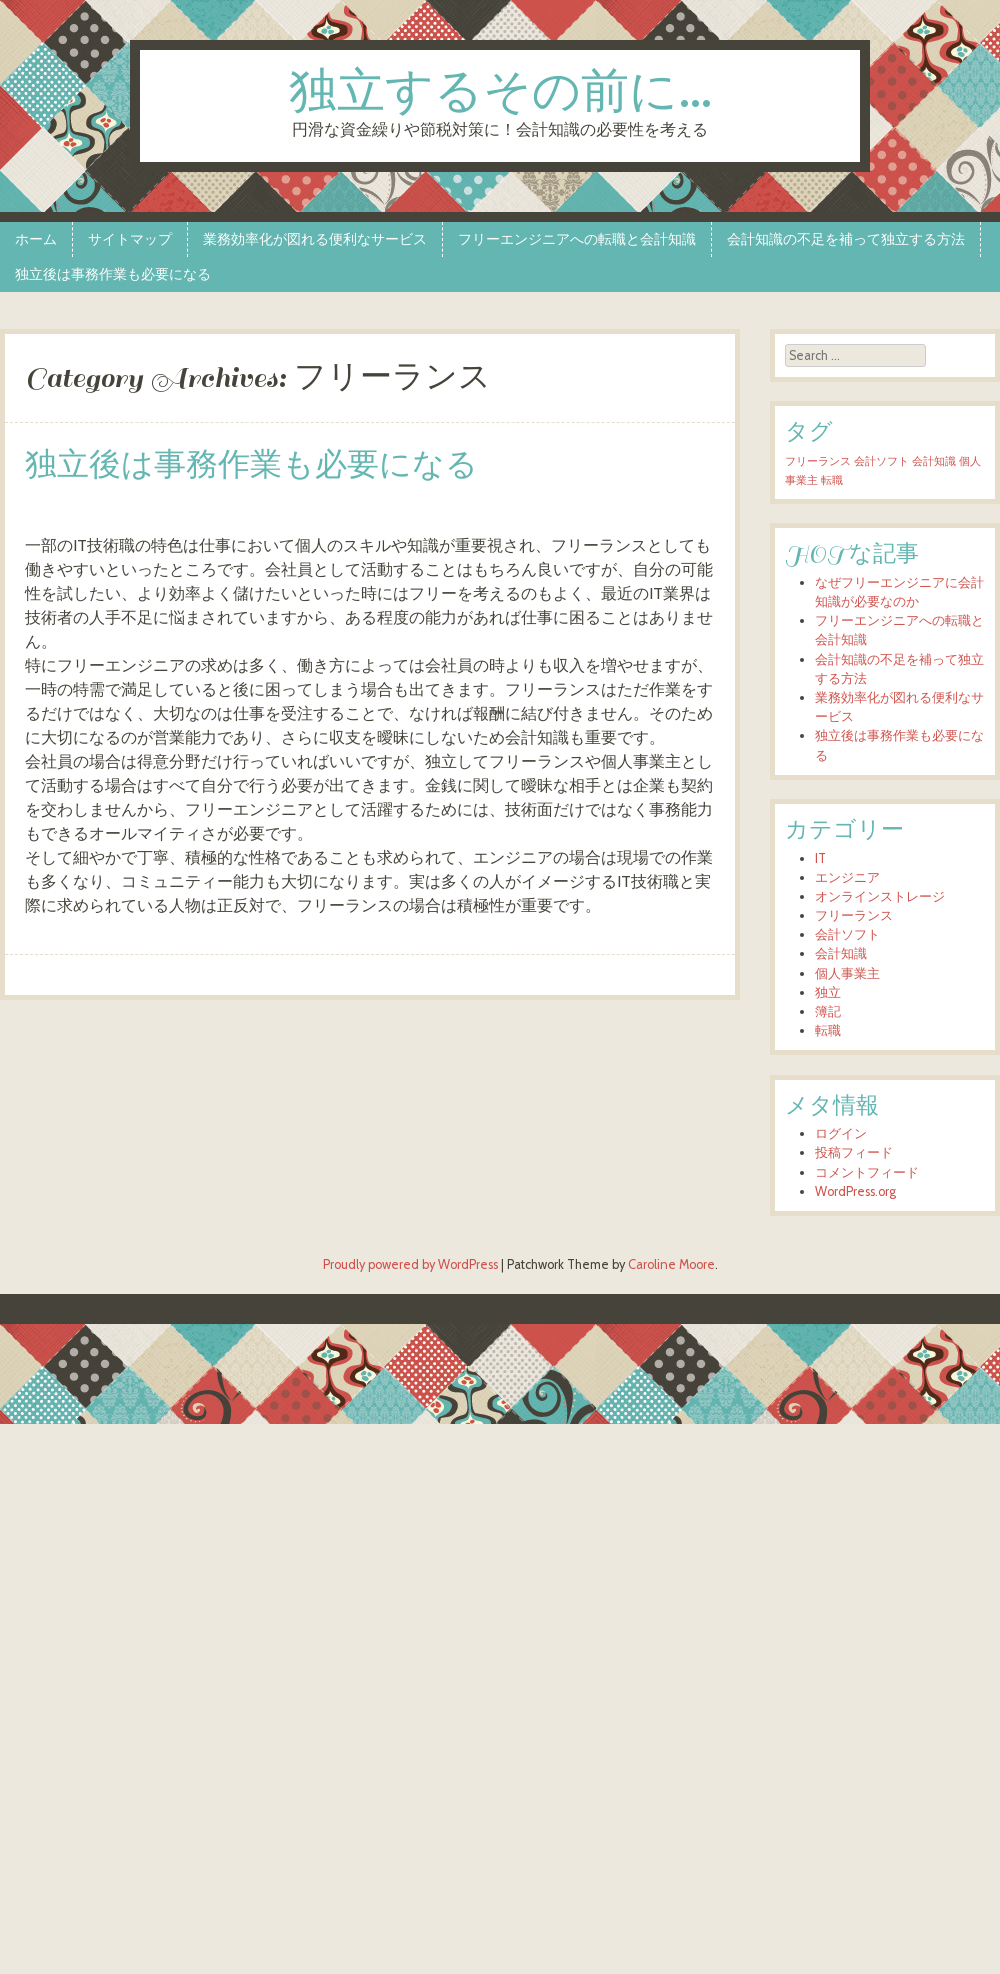 This screenshot has width=1000, height=1974. Describe the element at coordinates (847, 973) in the screenshot. I see `個人事業主` at that location.